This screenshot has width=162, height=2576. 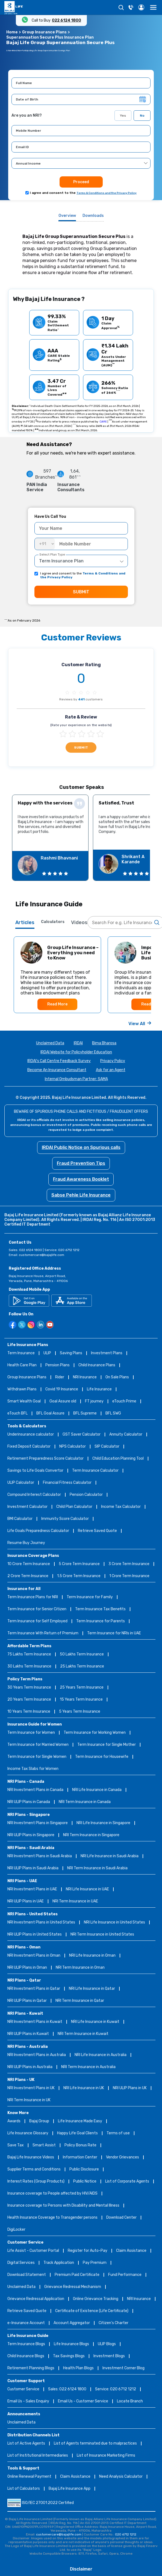 I want to click on List of Calculators, so click(x=23, y=2489).